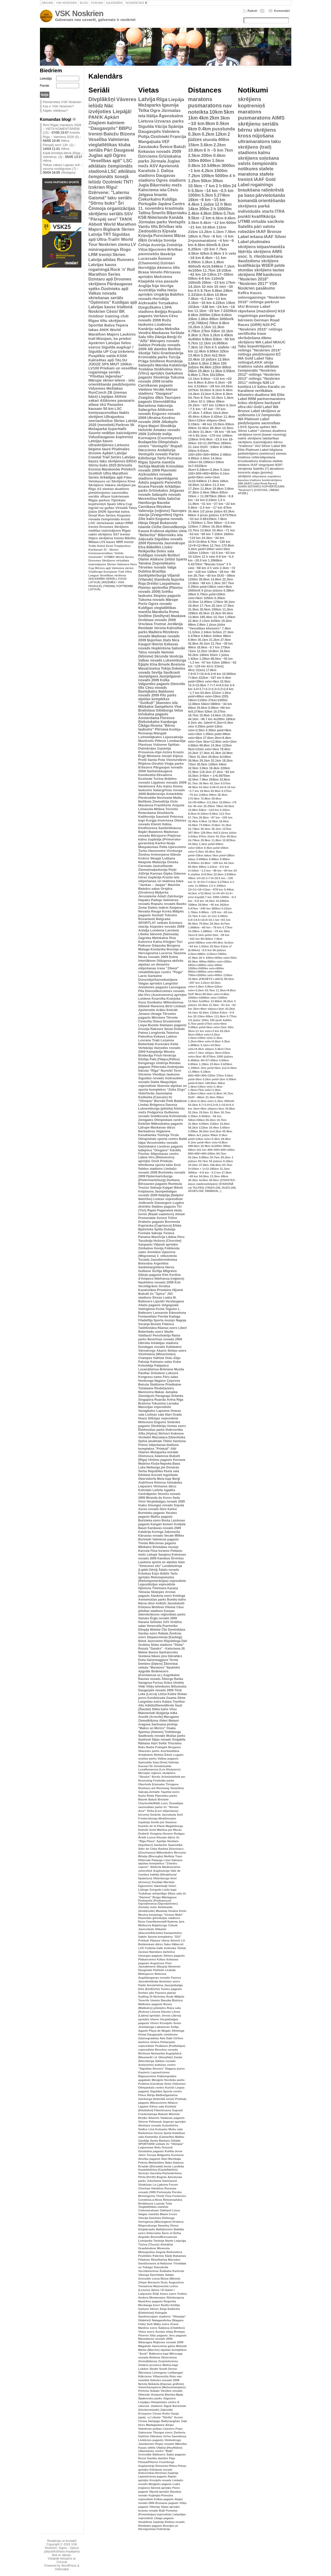 Image resolution: width=331 pixels, height=2576 pixels. Describe the element at coordinates (152, 222) in the screenshot. I see `Jūrmalas parks` at that location.